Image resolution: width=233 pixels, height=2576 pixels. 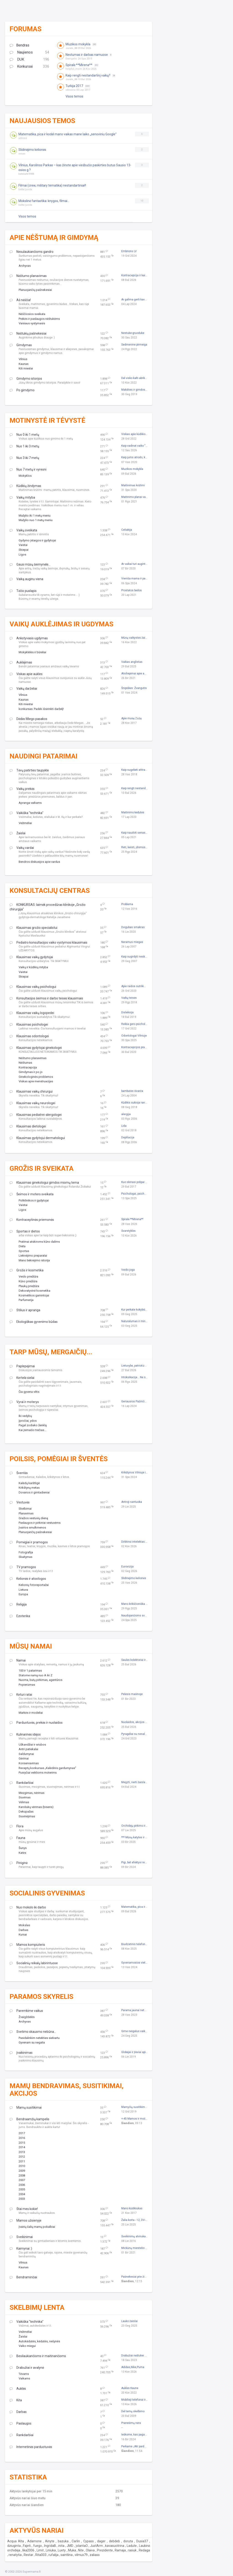 What do you see at coordinates (137, 1862) in the screenshot?
I see `Pigi, bet efektyvi reklama...` at bounding box center [137, 1862].